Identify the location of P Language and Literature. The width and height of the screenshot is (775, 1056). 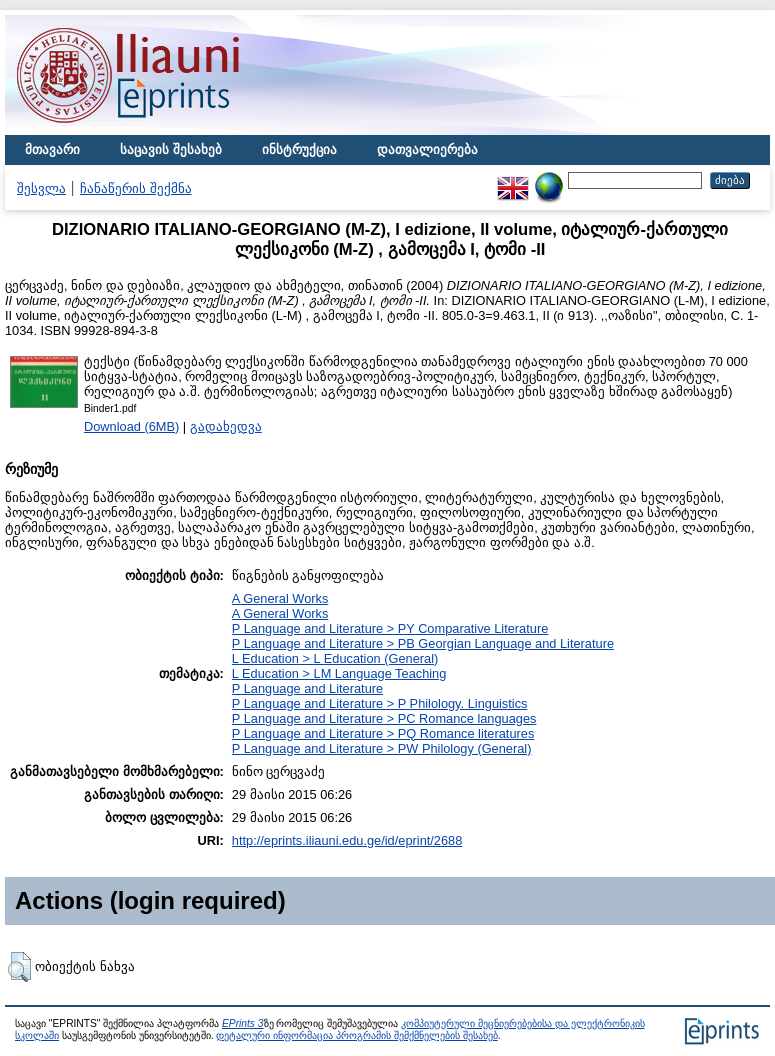
(307, 688).